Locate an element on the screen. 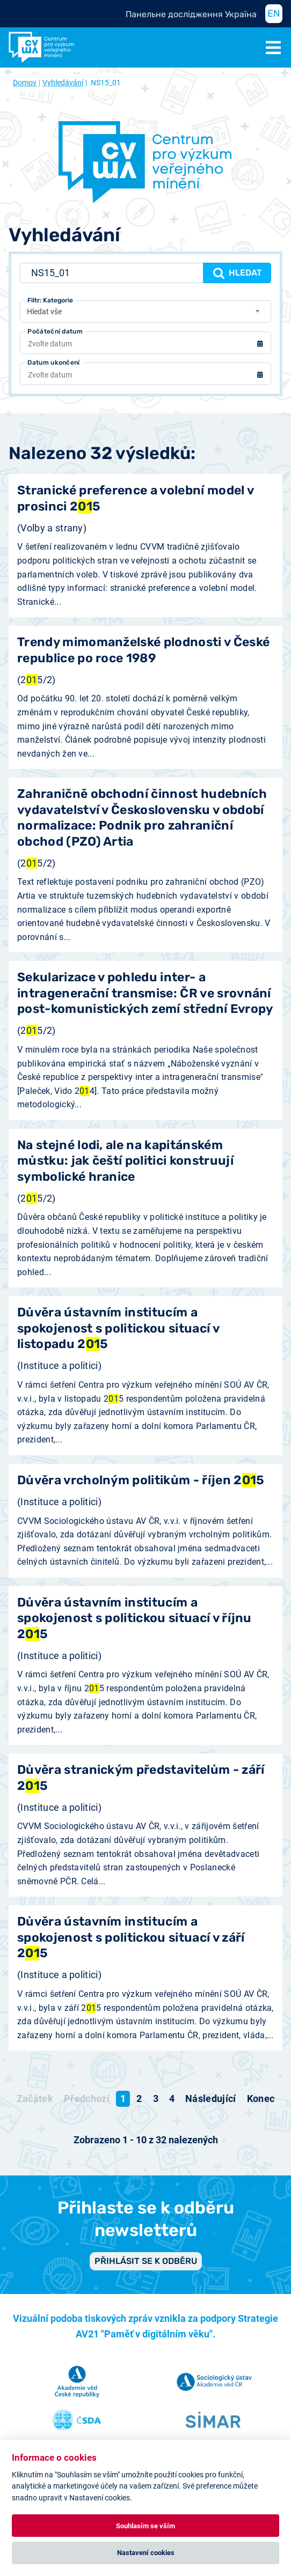 This screenshot has height=2576, width=291. Důvěra ústavním institucím a spokojenost s politickou situací v říjnu 25 is located at coordinates (134, 1618).